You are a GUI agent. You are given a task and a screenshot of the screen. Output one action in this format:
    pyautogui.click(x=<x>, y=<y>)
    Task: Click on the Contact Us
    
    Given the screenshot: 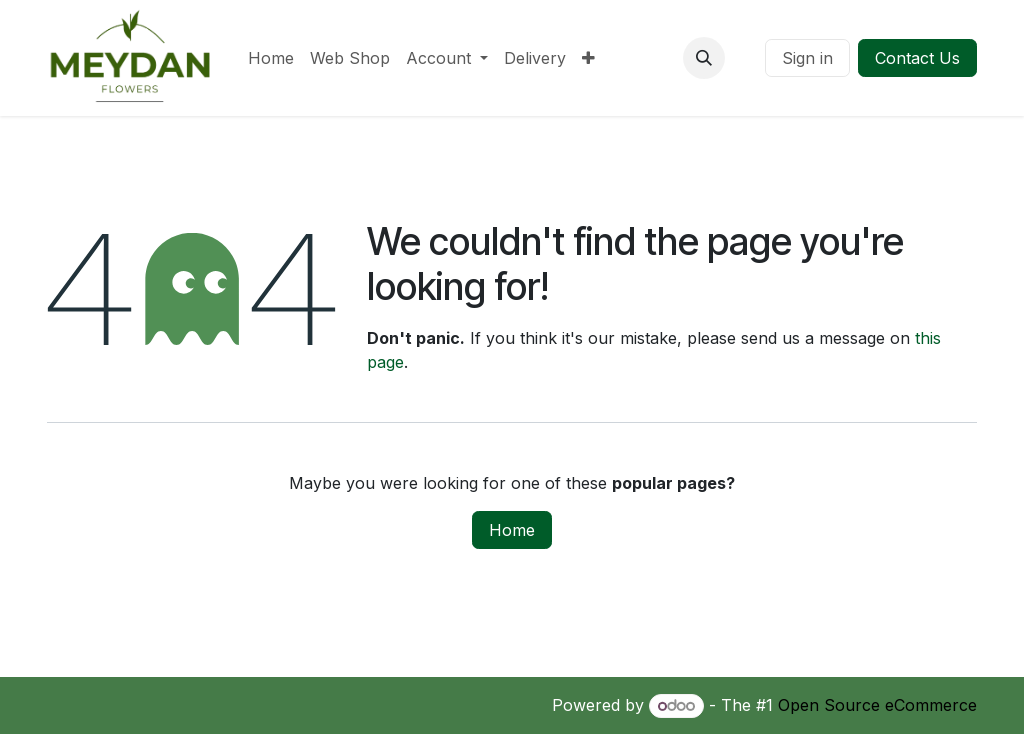 What is the action you would take?
    pyautogui.click(x=917, y=58)
    